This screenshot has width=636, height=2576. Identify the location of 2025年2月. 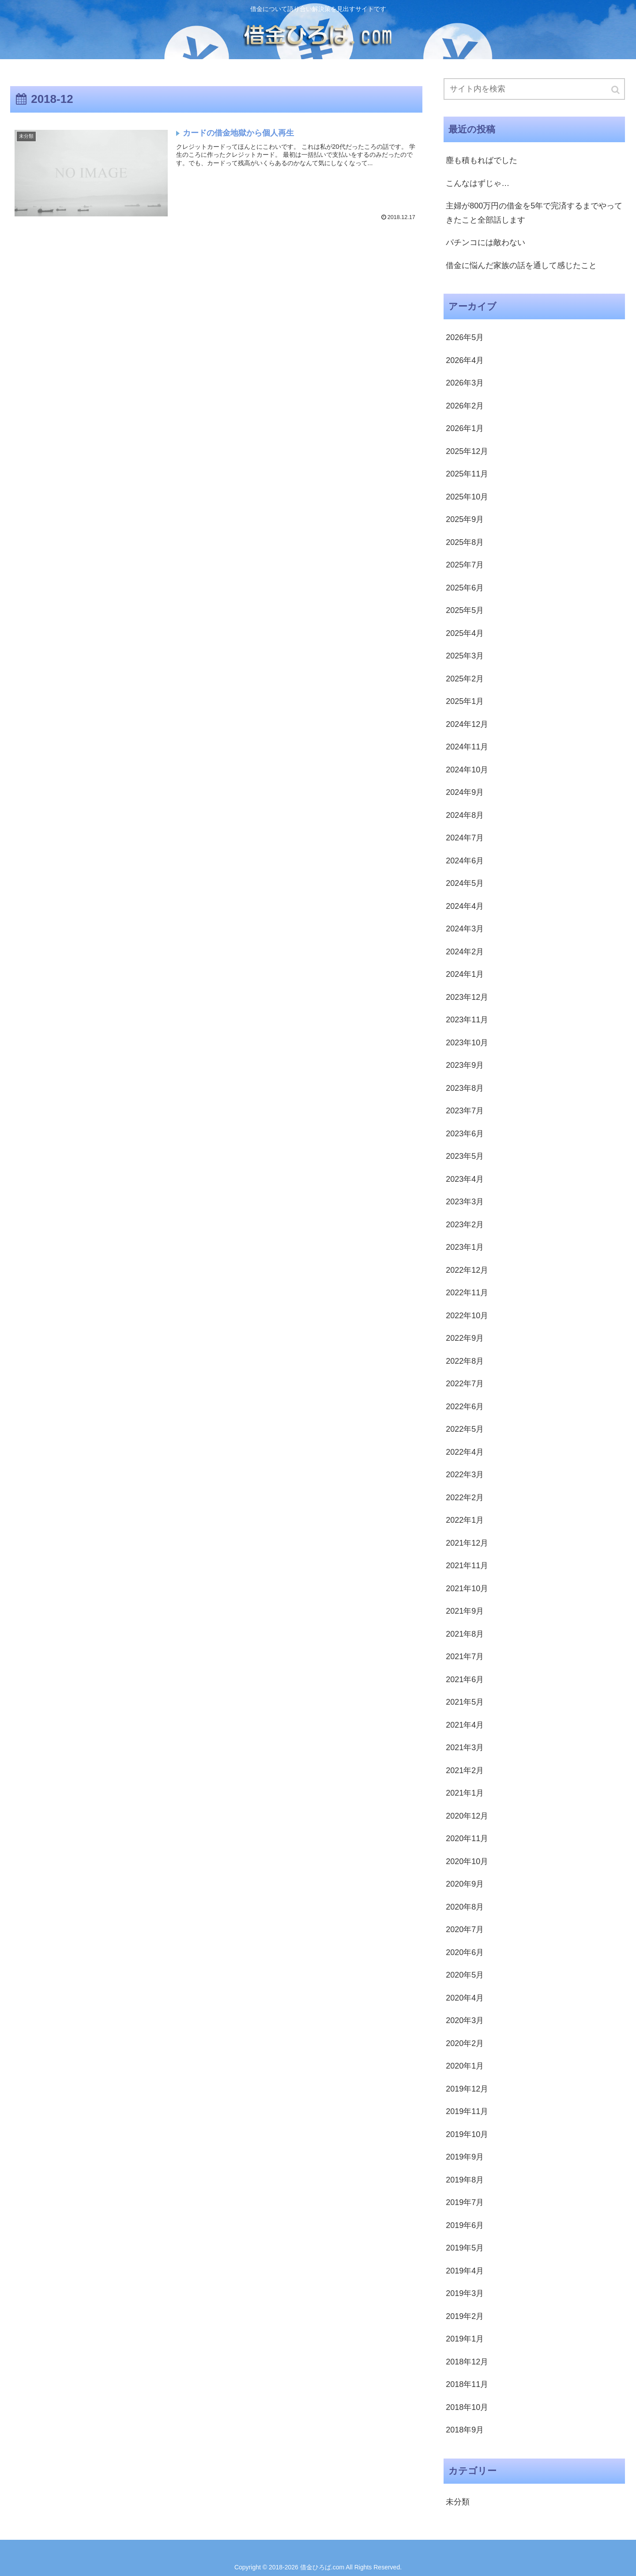
(465, 678).